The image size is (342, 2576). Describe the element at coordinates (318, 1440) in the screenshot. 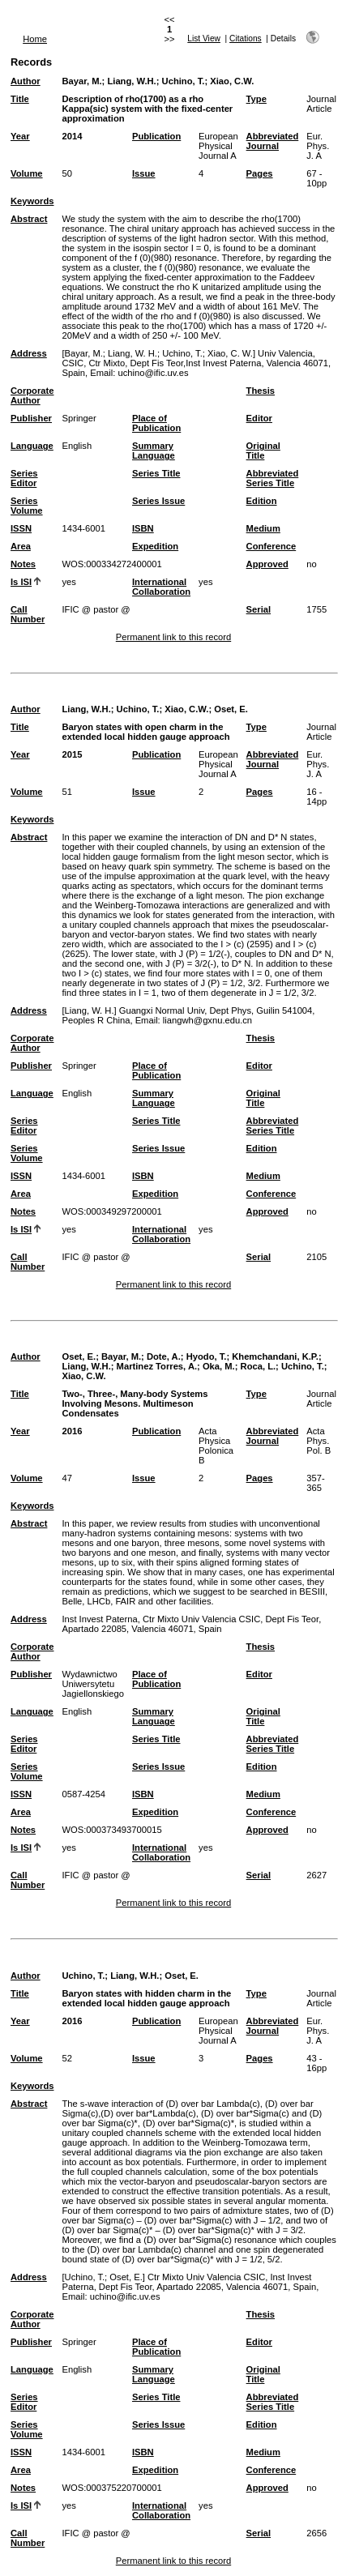

I see `Acta Phys. Pol. B` at that location.